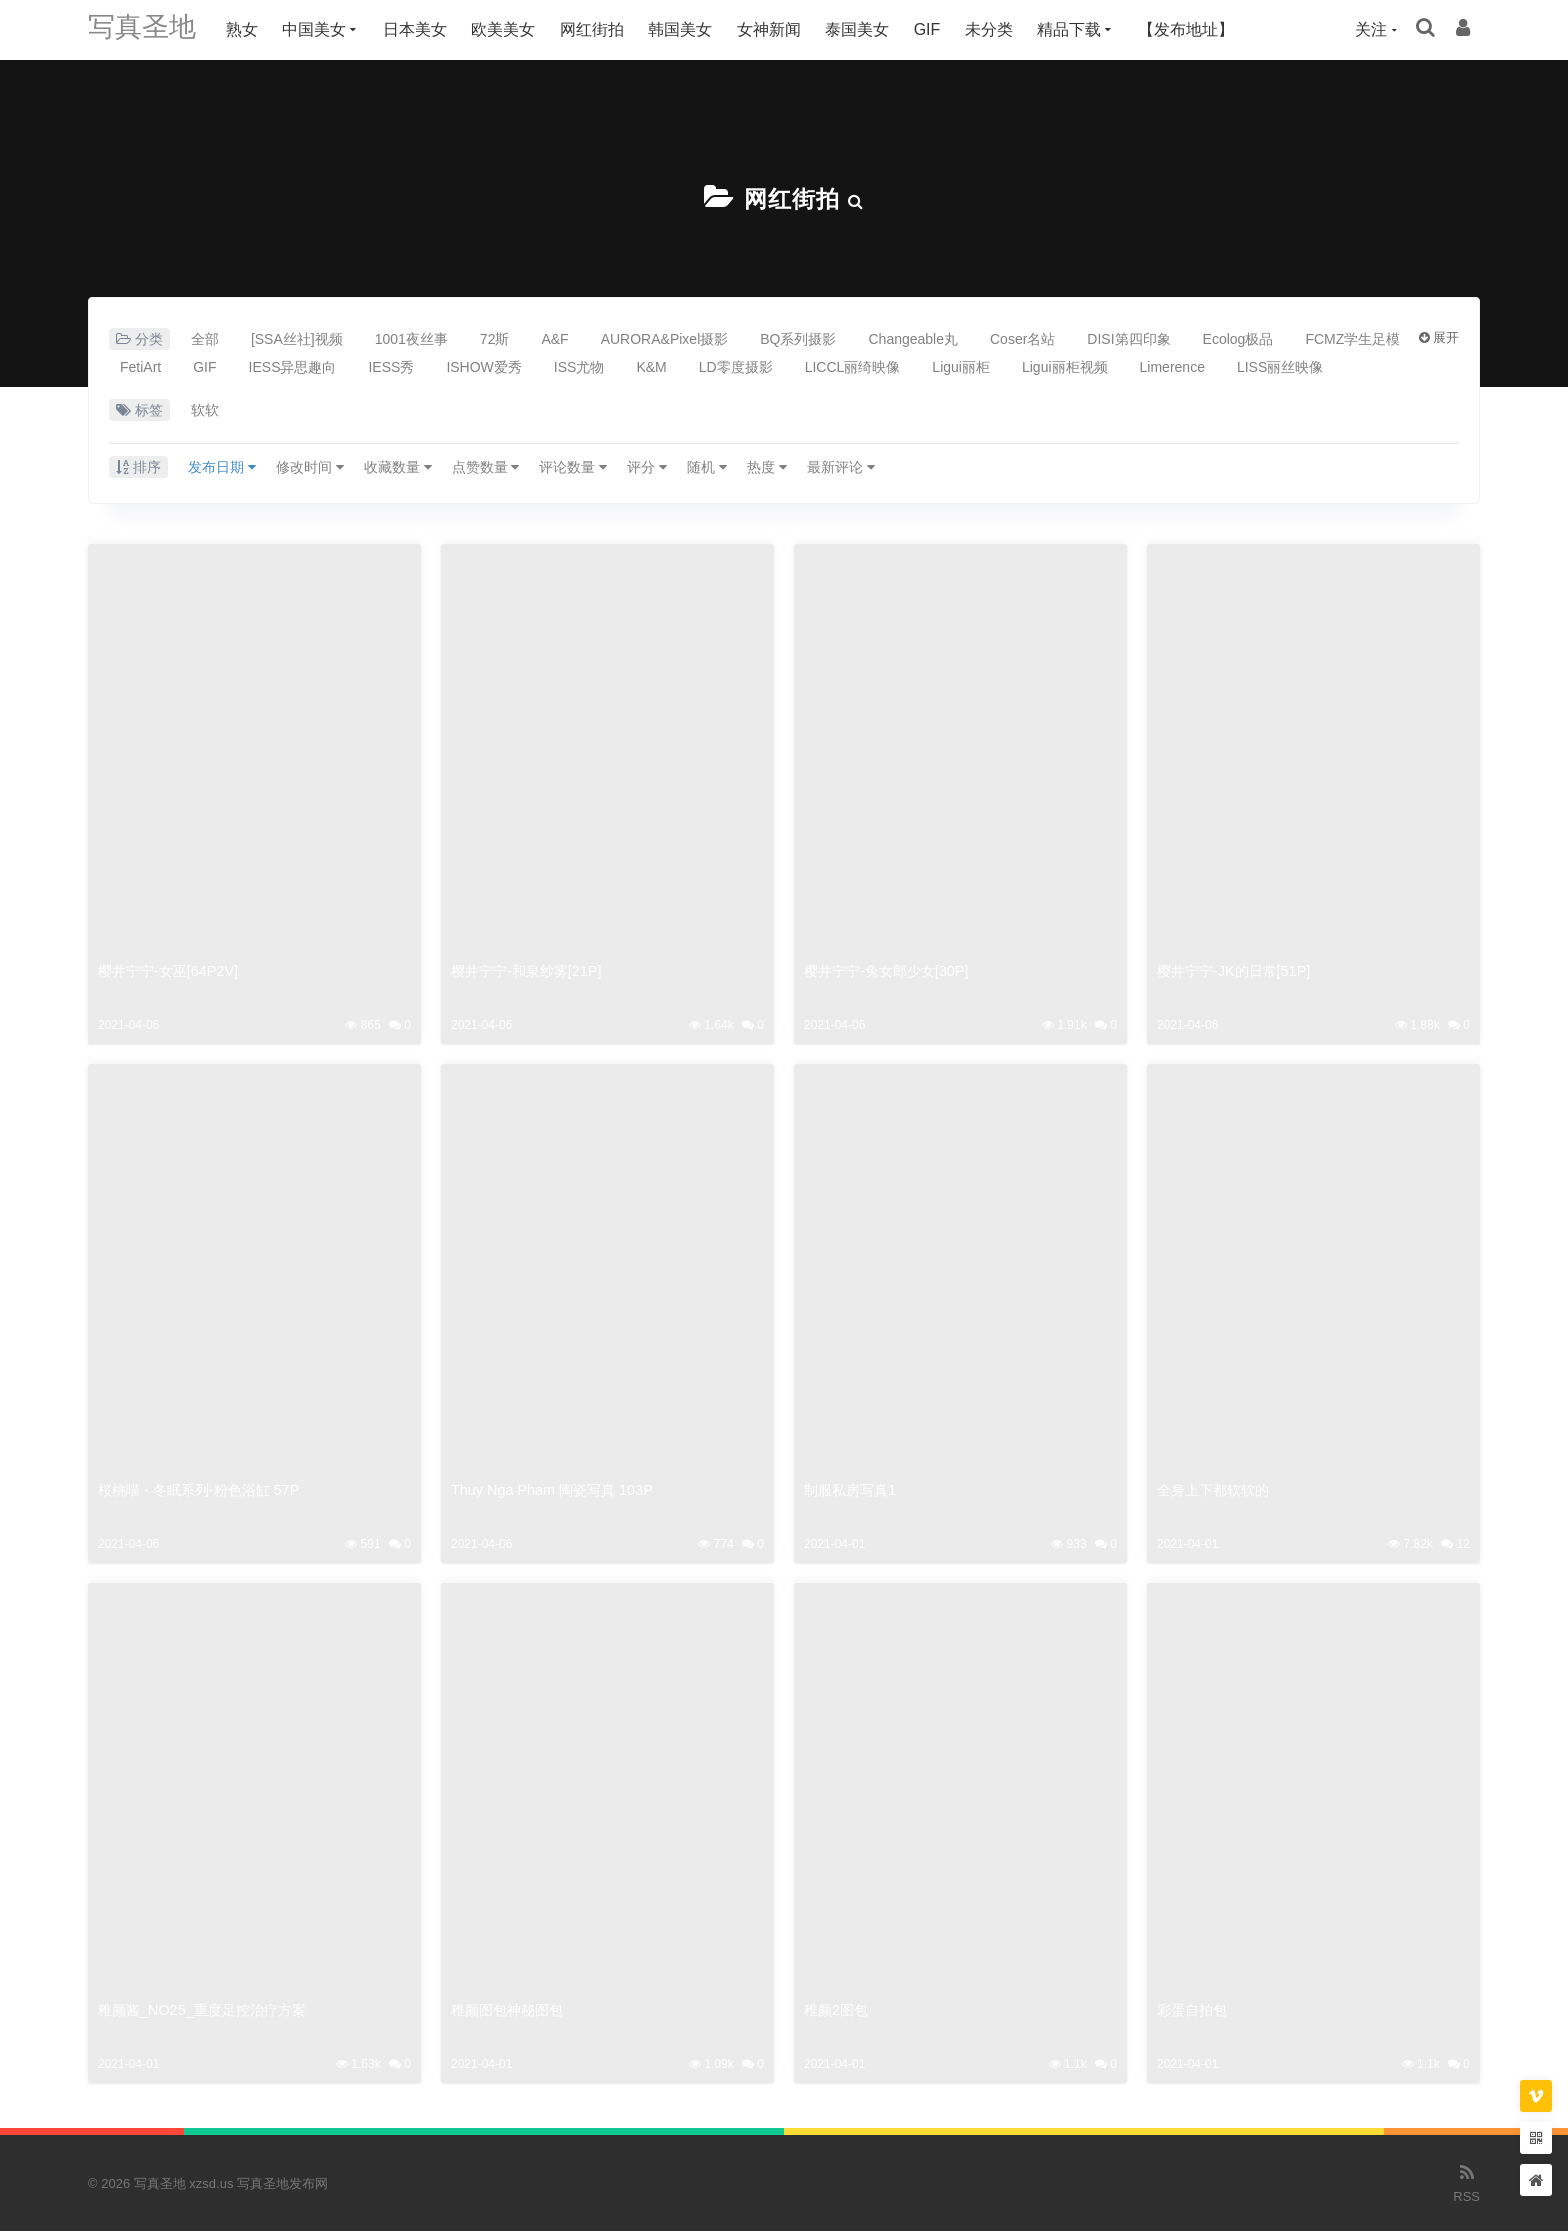  I want to click on 点赞数量, so click(486, 466).